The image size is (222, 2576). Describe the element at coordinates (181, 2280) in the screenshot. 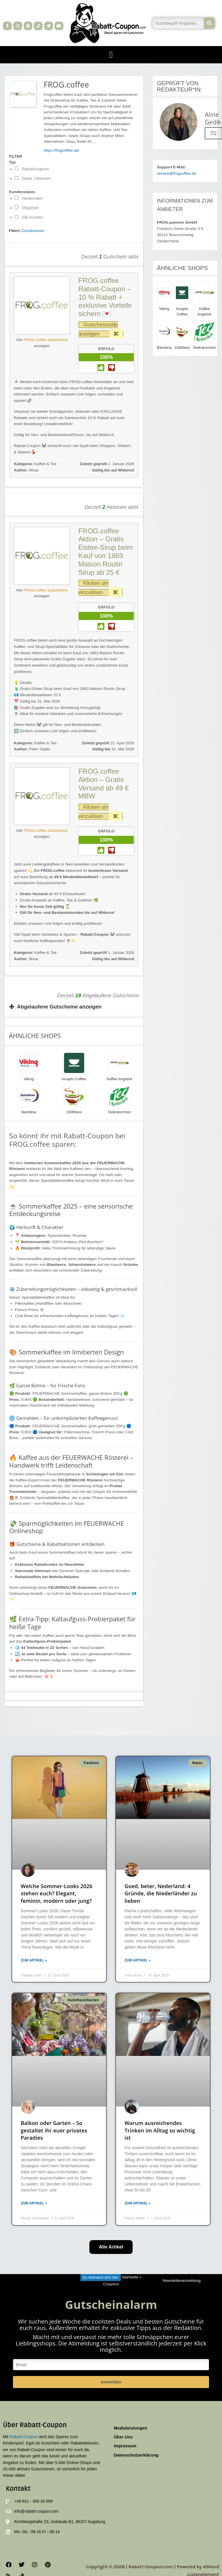

I see `Newsletteranmeldung` at that location.